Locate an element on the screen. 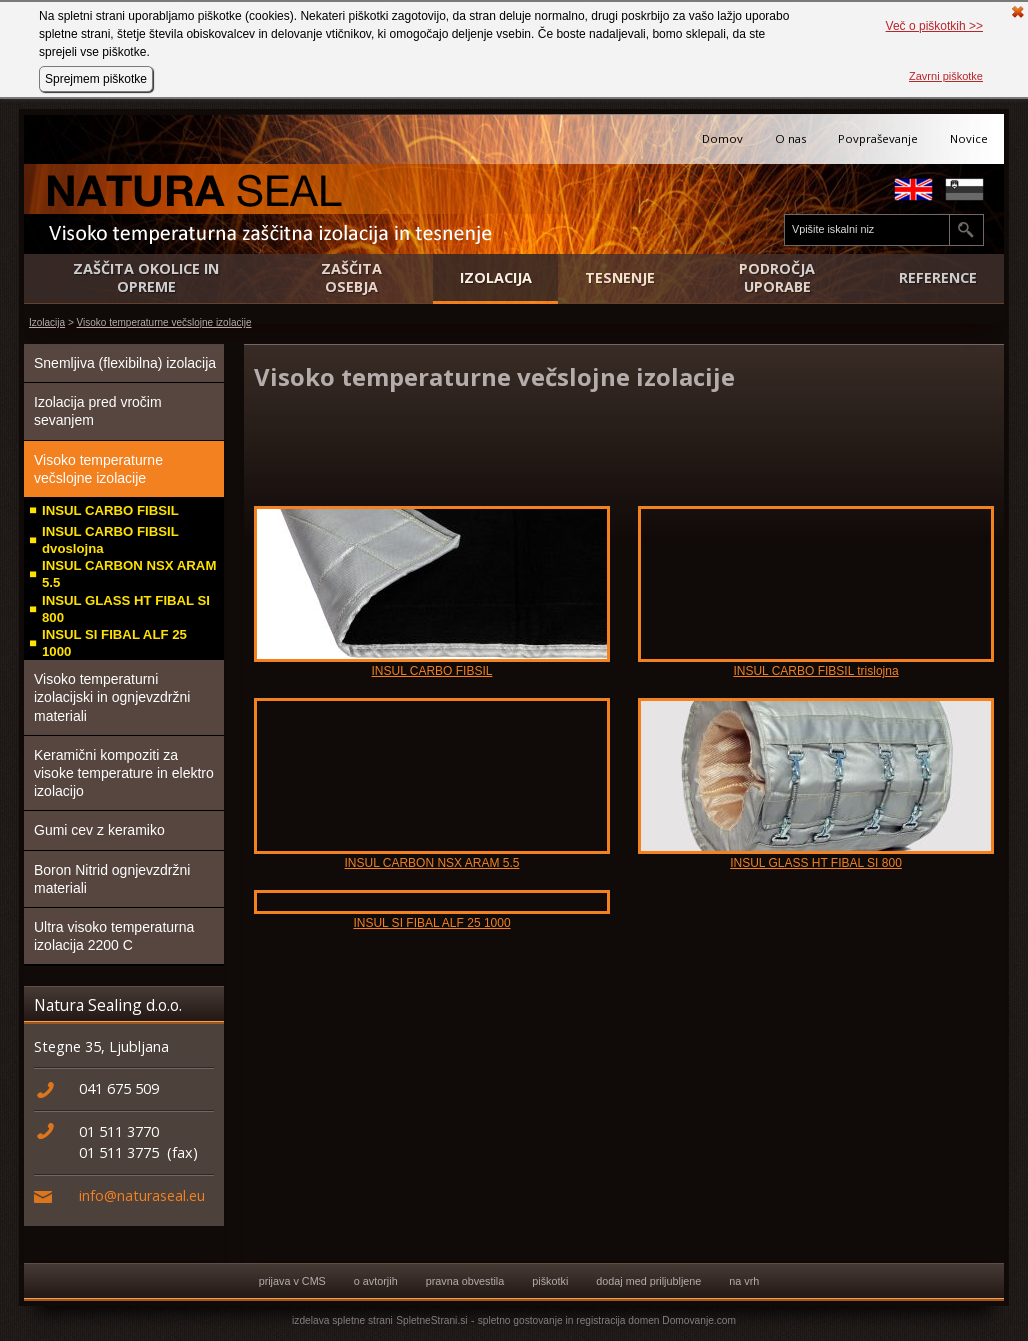  INSUL CARBO FIBSIL is located at coordinates (110, 510).